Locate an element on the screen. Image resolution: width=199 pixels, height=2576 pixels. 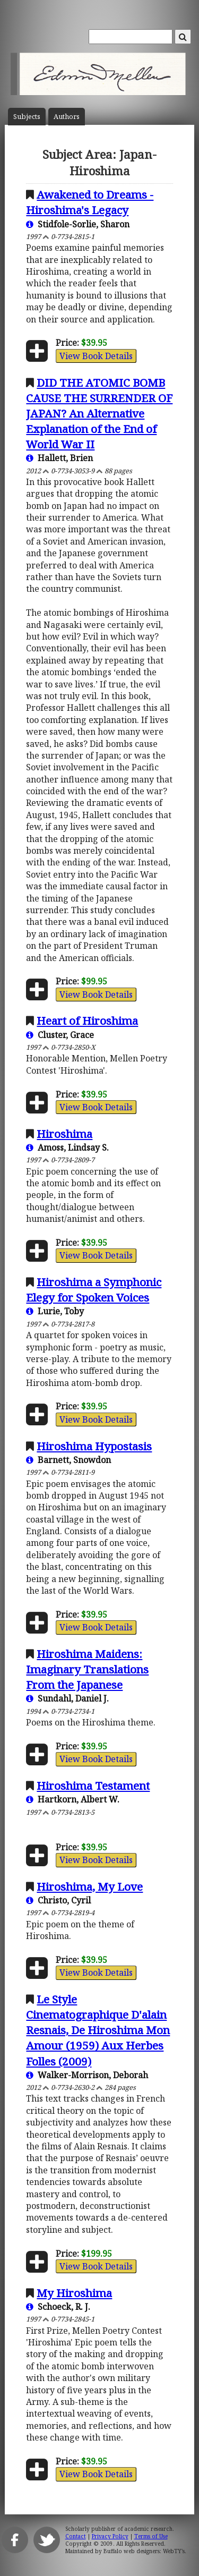
Hiroshima, My Love is located at coordinates (90, 1886).